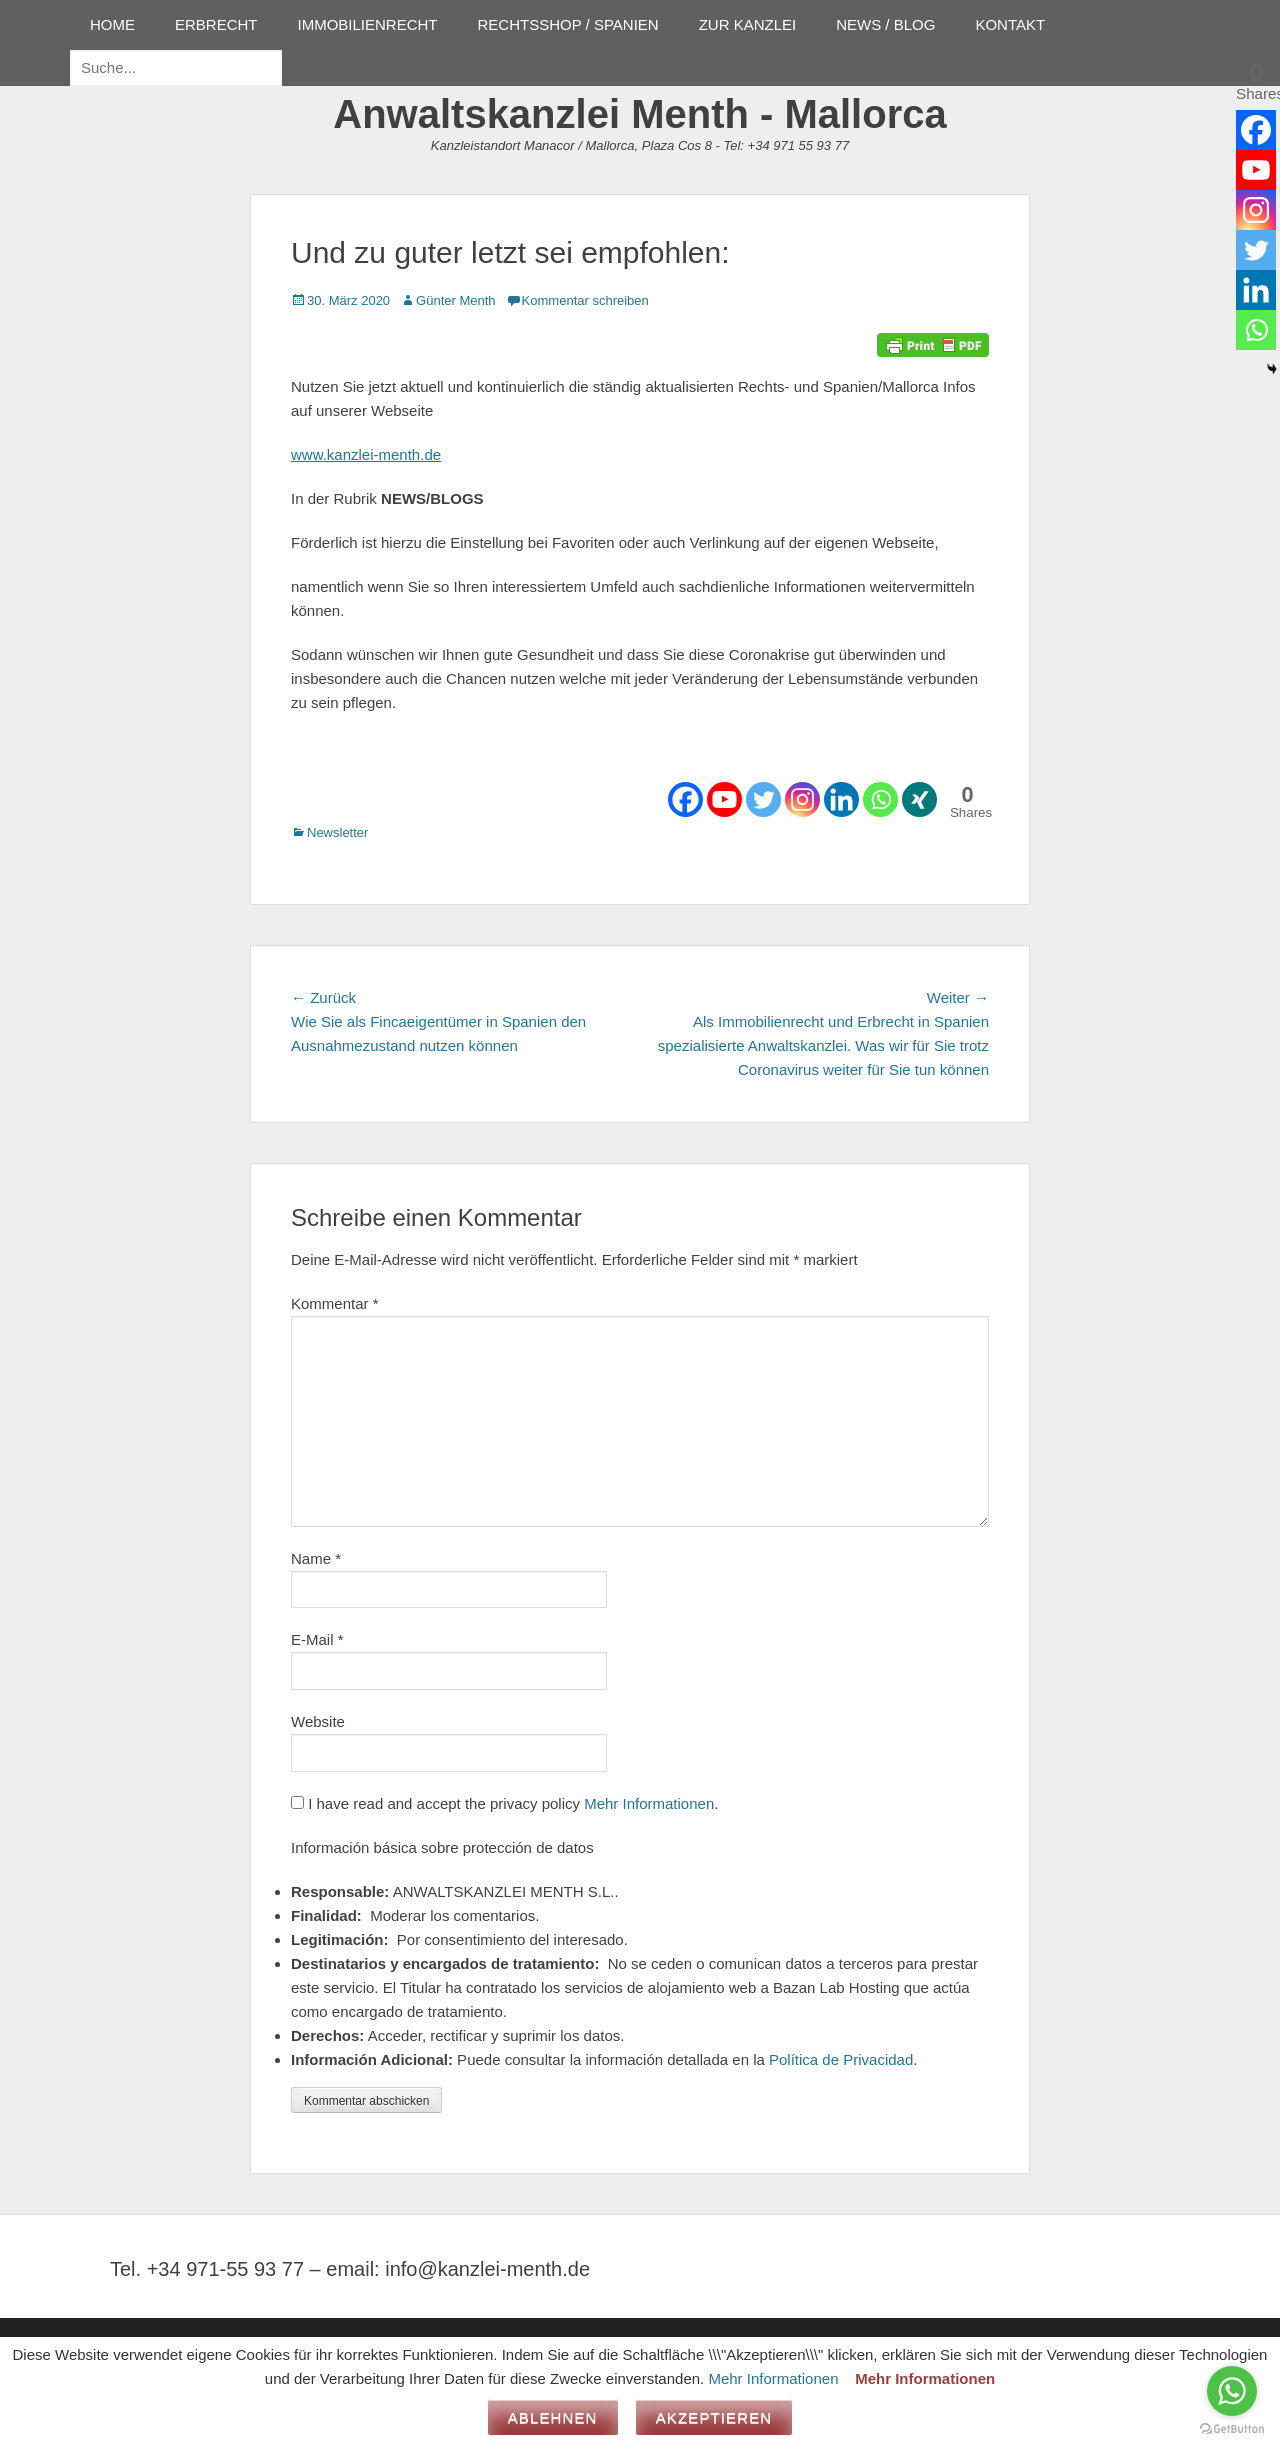 Image resolution: width=1280 pixels, height=2450 pixels. Describe the element at coordinates (1232, 2391) in the screenshot. I see `[Go to whatsapp]` at that location.